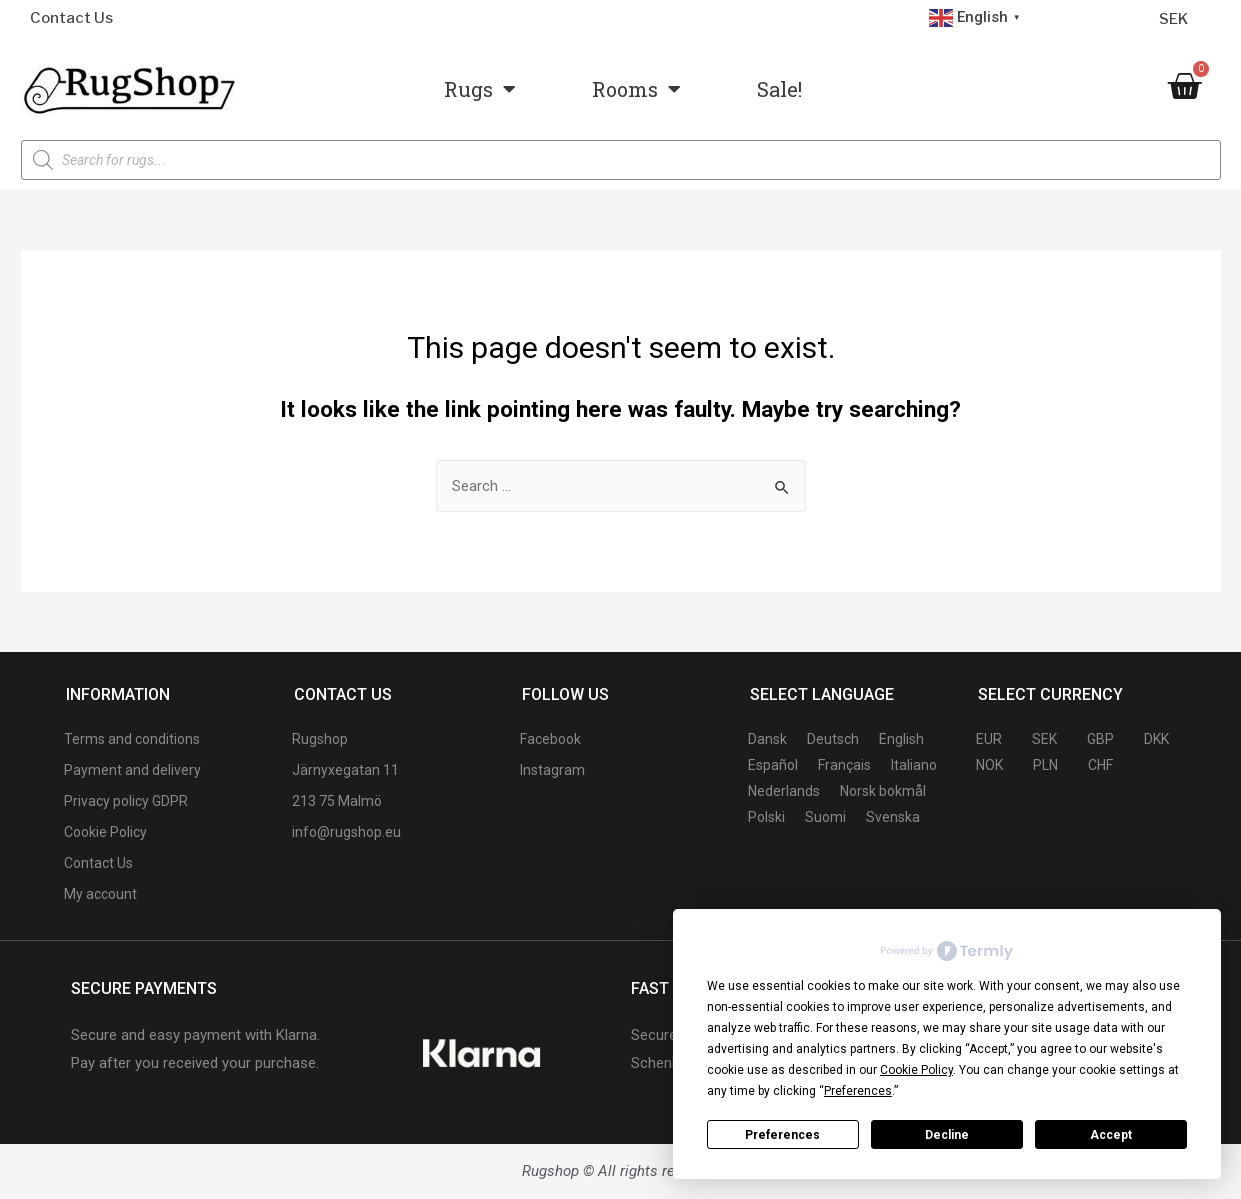 This screenshot has height=1199, width=1241. I want to click on Accept, so click(1111, 1135).